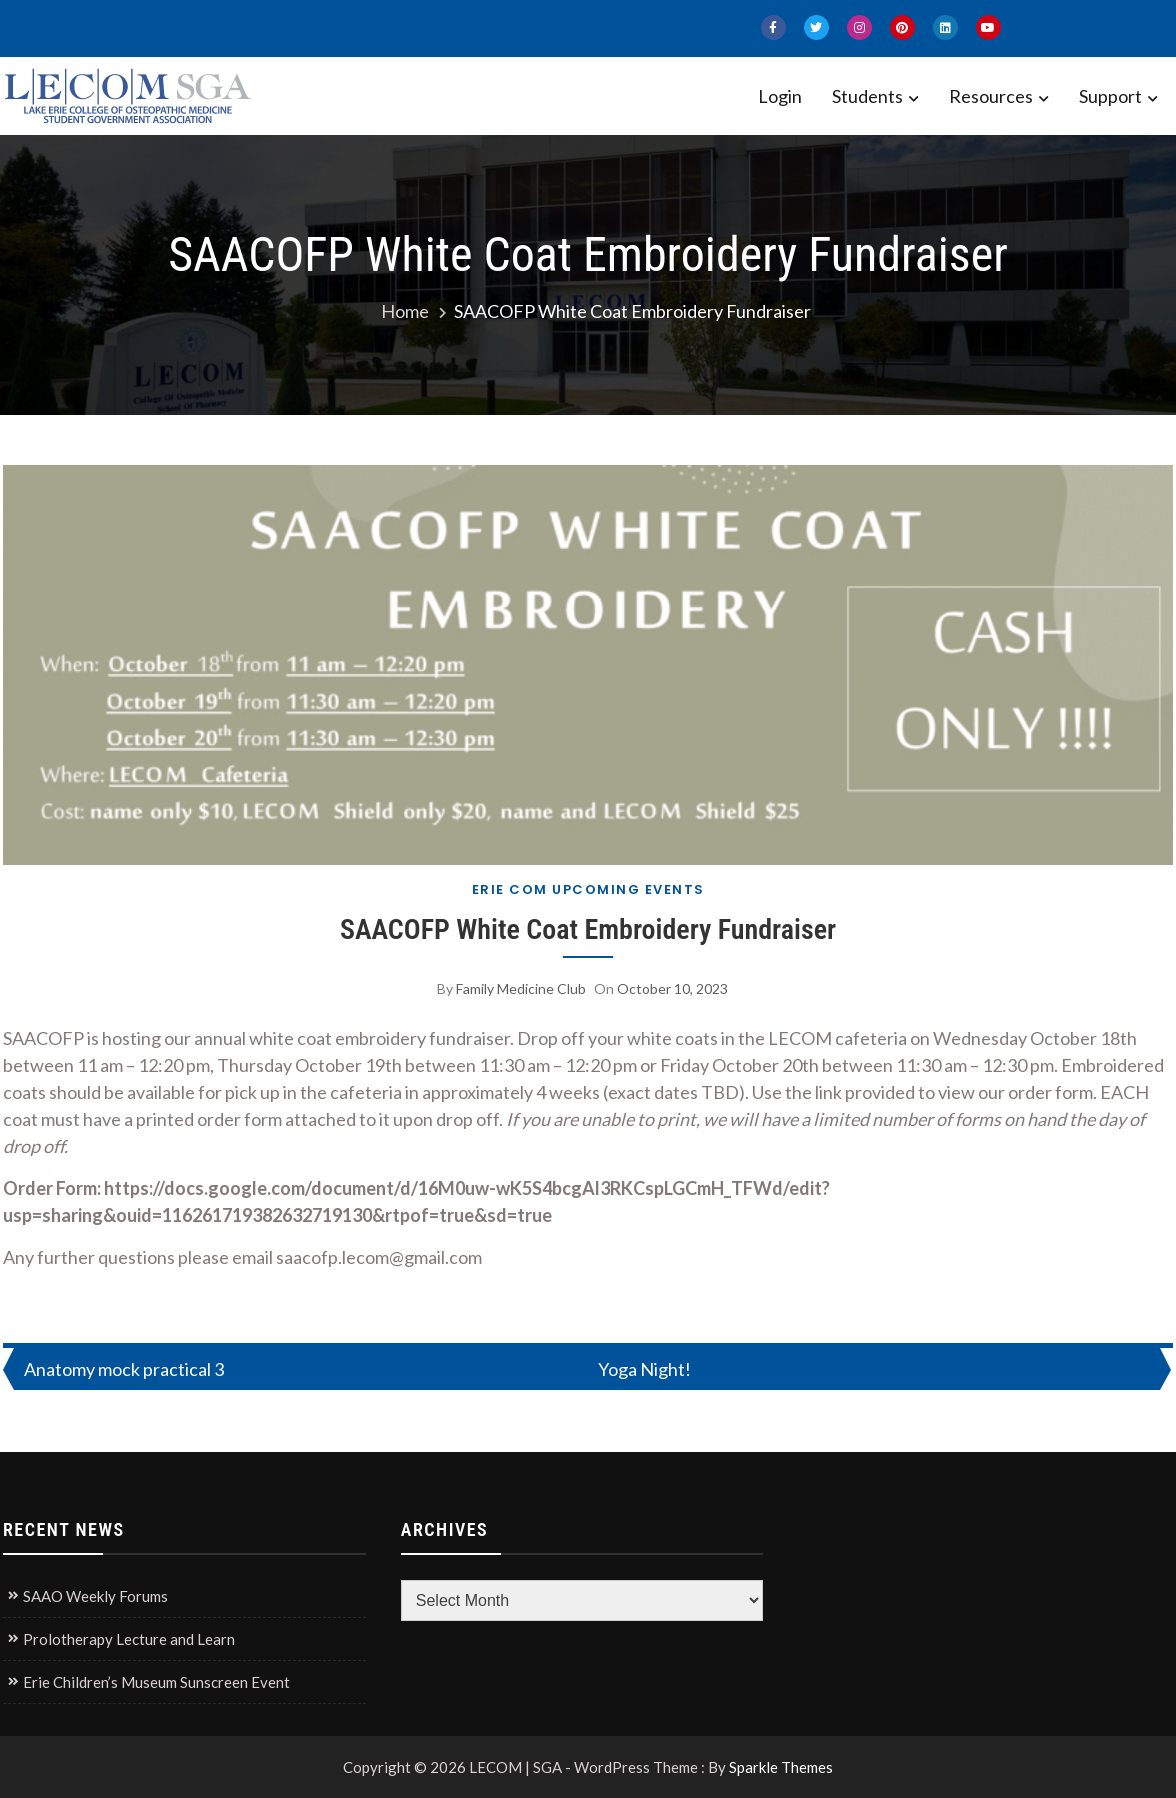 This screenshot has width=1176, height=1798. I want to click on Support, so click(1110, 96).